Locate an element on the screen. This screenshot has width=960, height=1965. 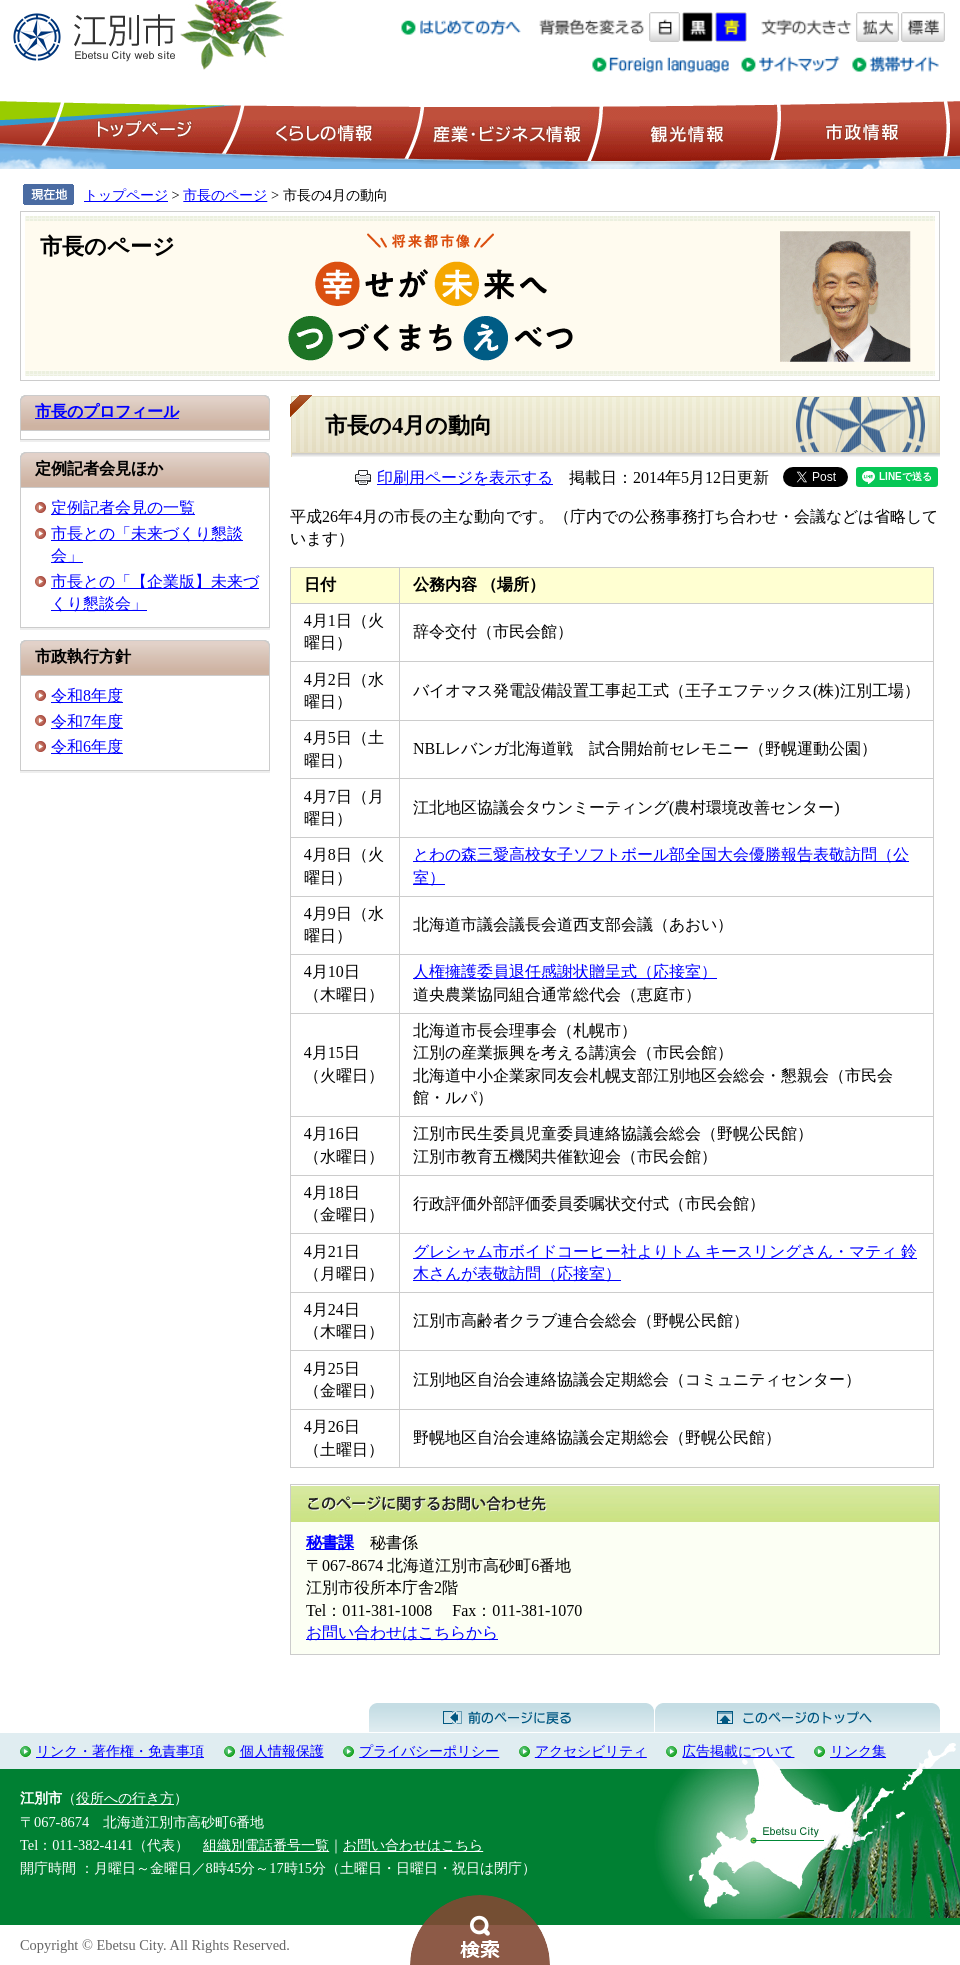
くらしの情報 is located at coordinates (322, 131).